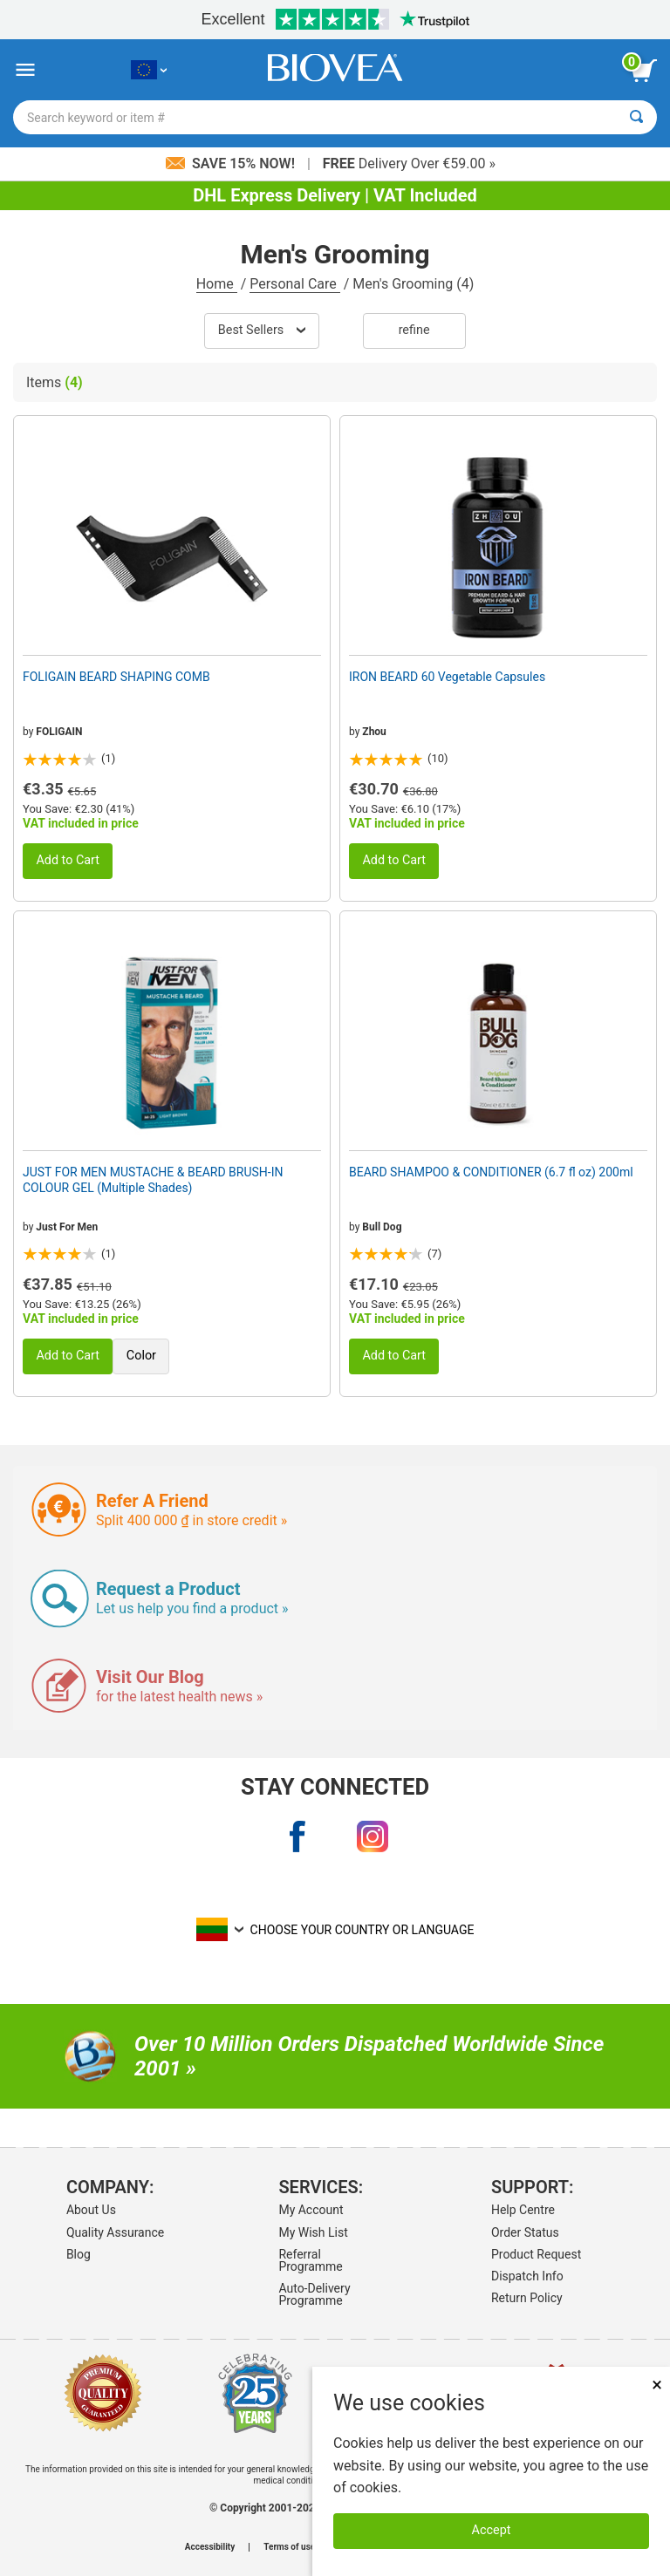  Describe the element at coordinates (141, 1355) in the screenshot. I see `Color` at that location.